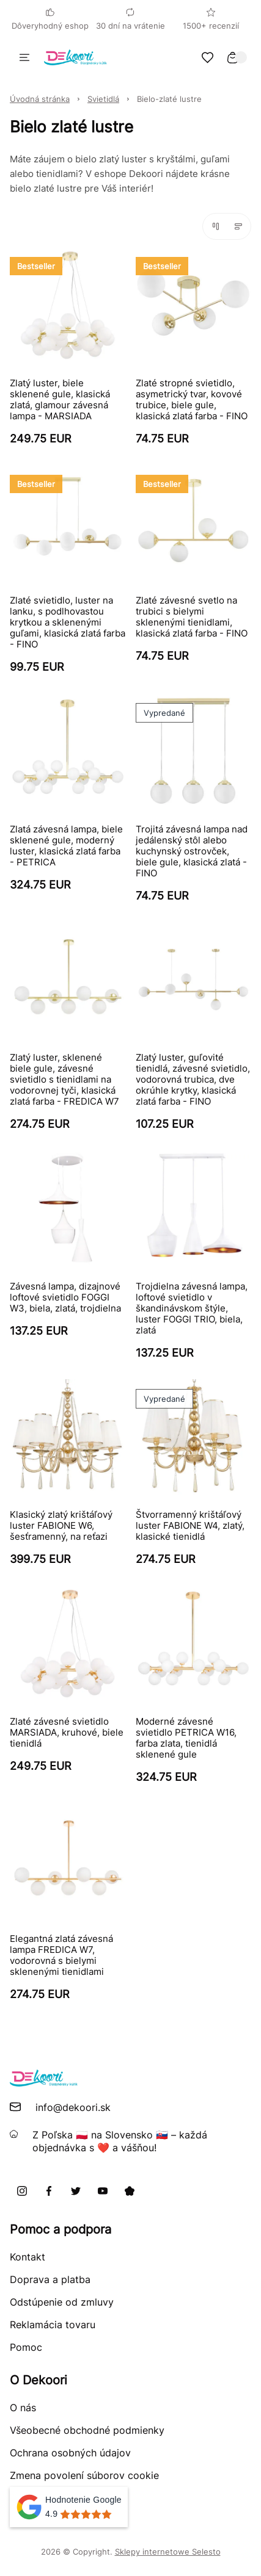  I want to click on Kontakt, so click(27, 2257).